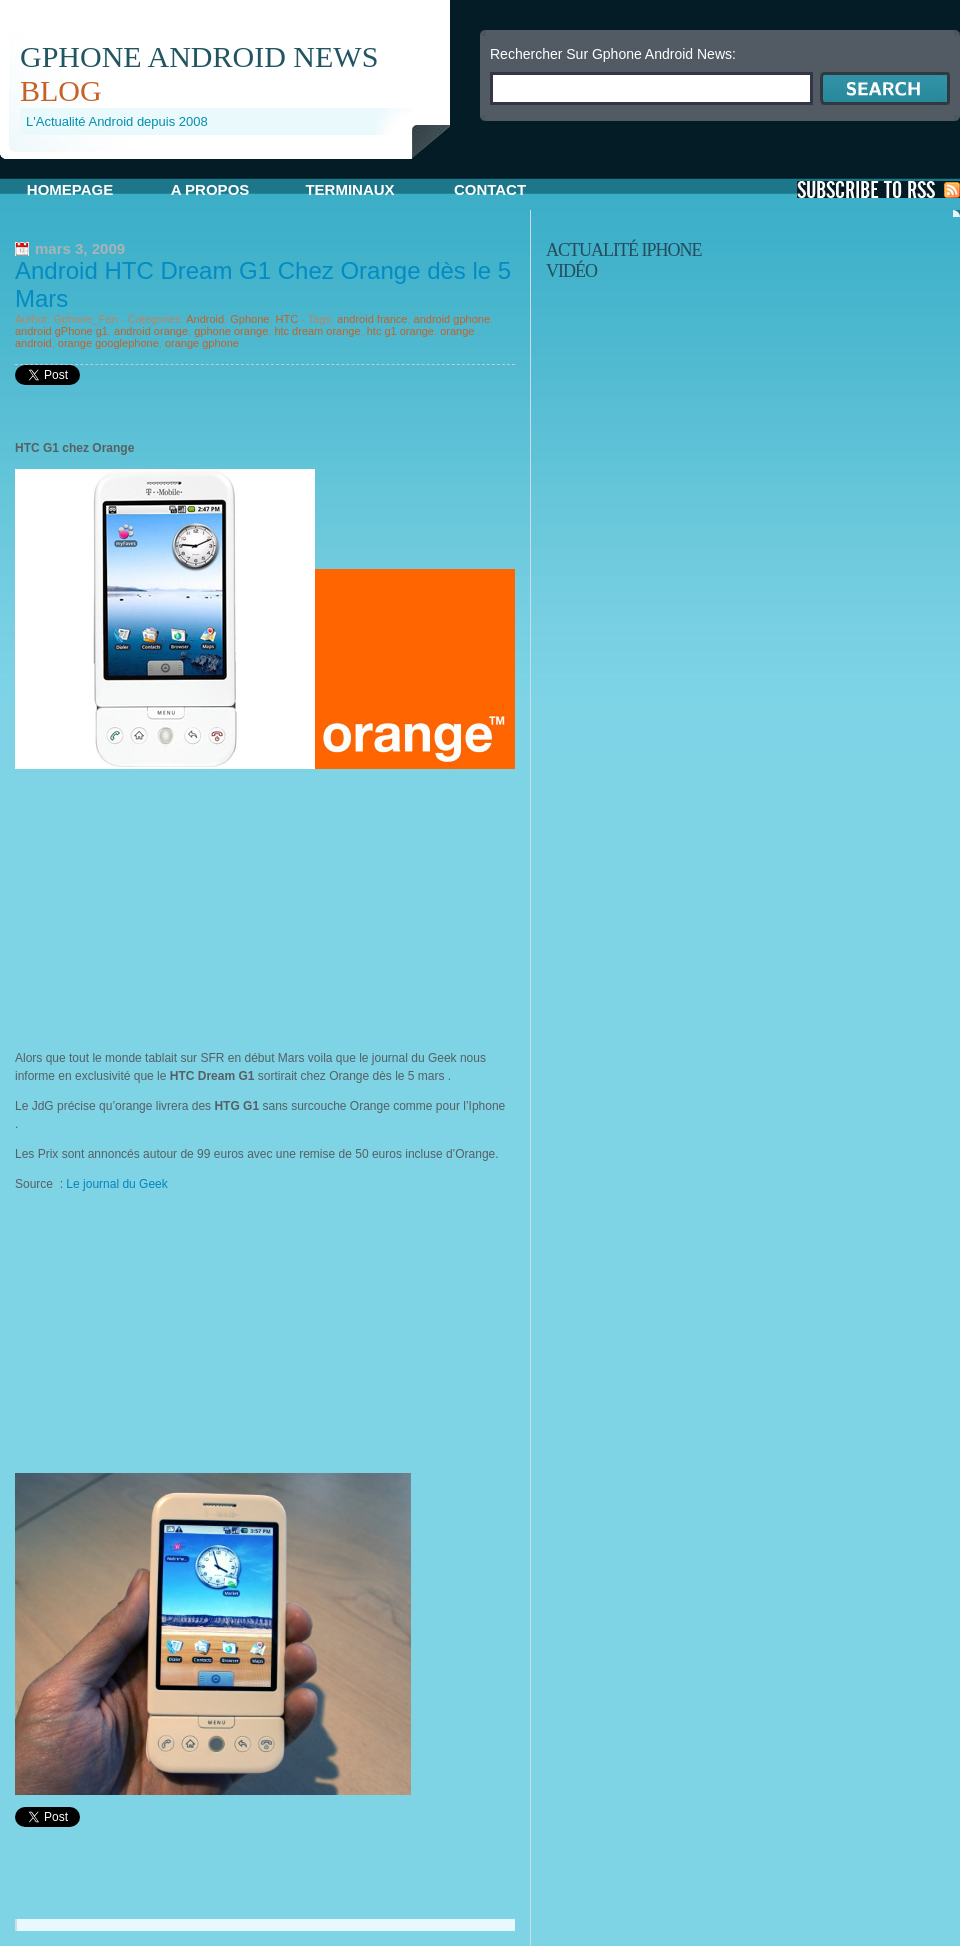 Image resolution: width=960 pixels, height=1946 pixels. I want to click on Gphone, so click(249, 319).